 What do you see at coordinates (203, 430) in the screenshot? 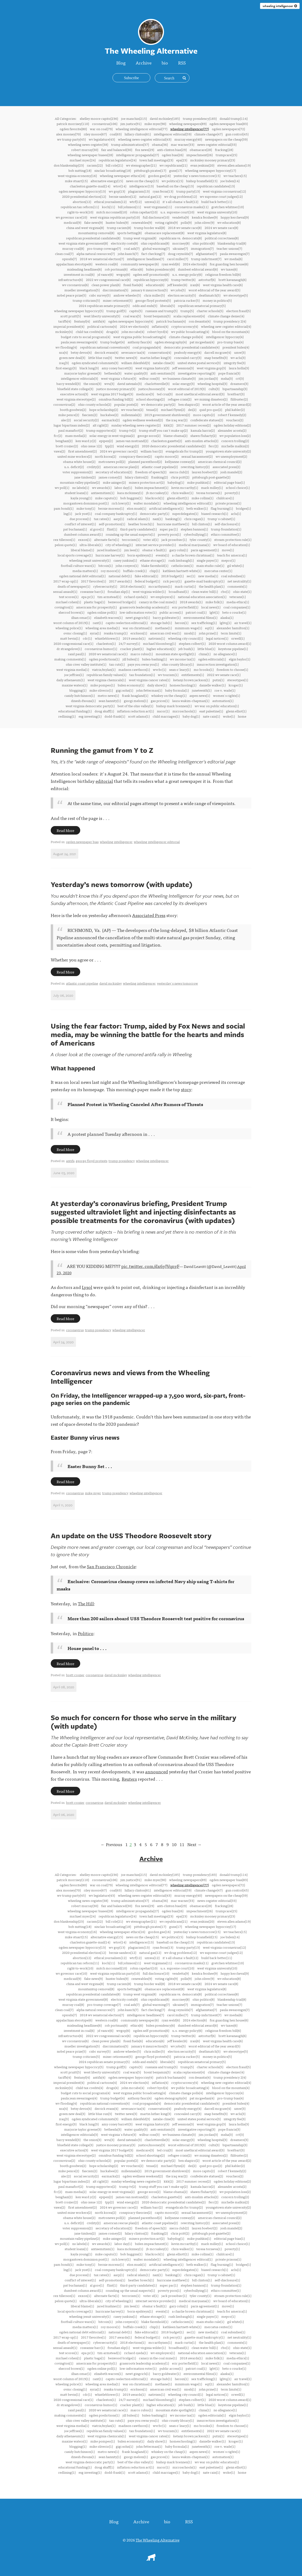
I see `kamala harris(2)` at bounding box center [203, 430].